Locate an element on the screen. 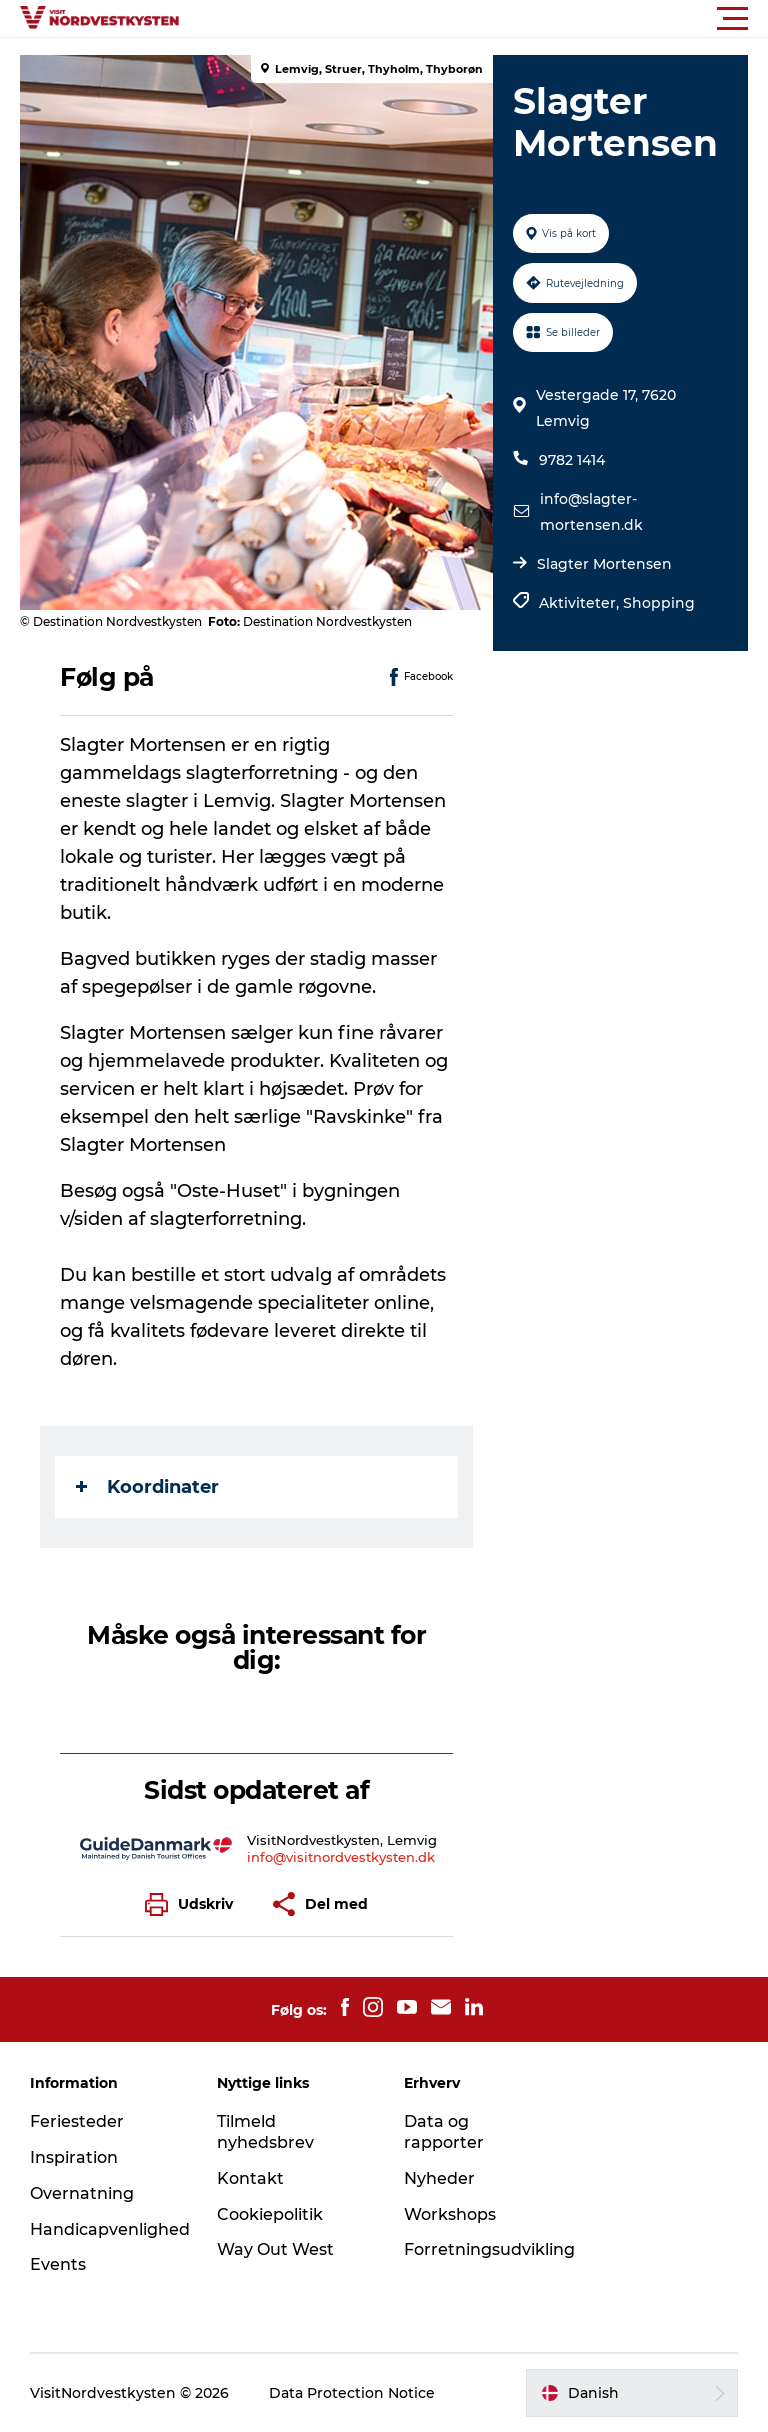  info@slagter-mortensen.dk is located at coordinates (591, 512).